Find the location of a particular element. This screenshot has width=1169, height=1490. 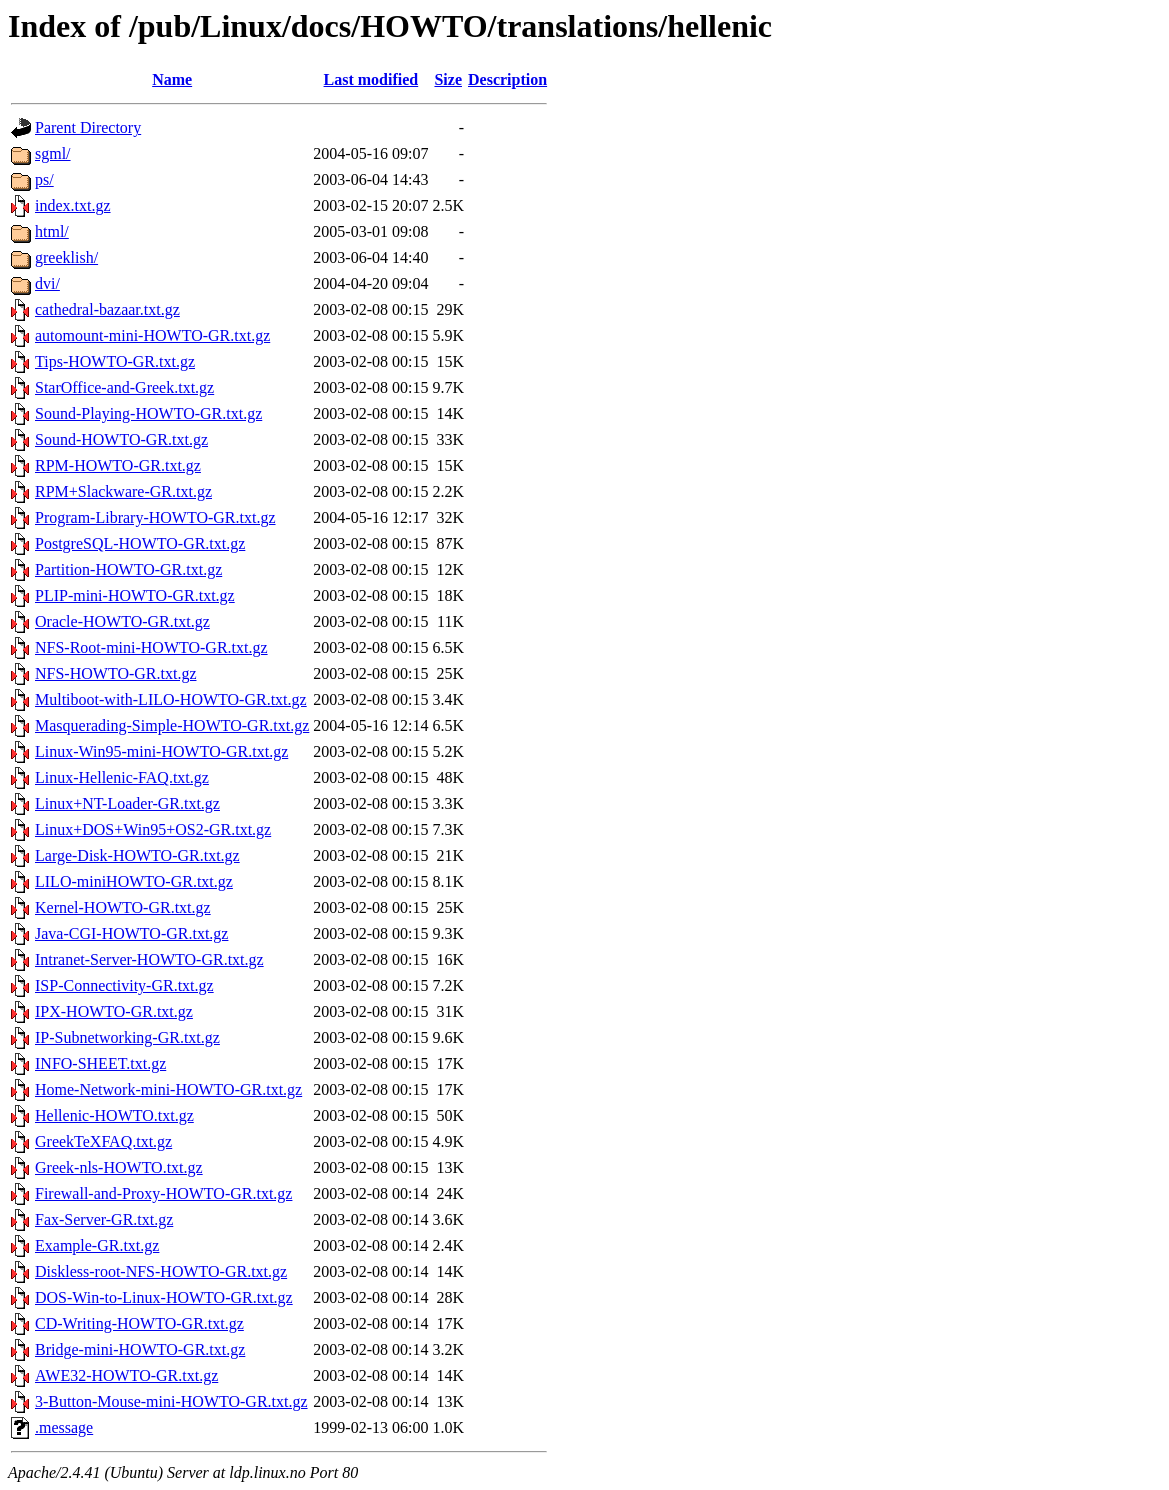

Program-Library-HOWTO-GR.txt.gz is located at coordinates (155, 517).